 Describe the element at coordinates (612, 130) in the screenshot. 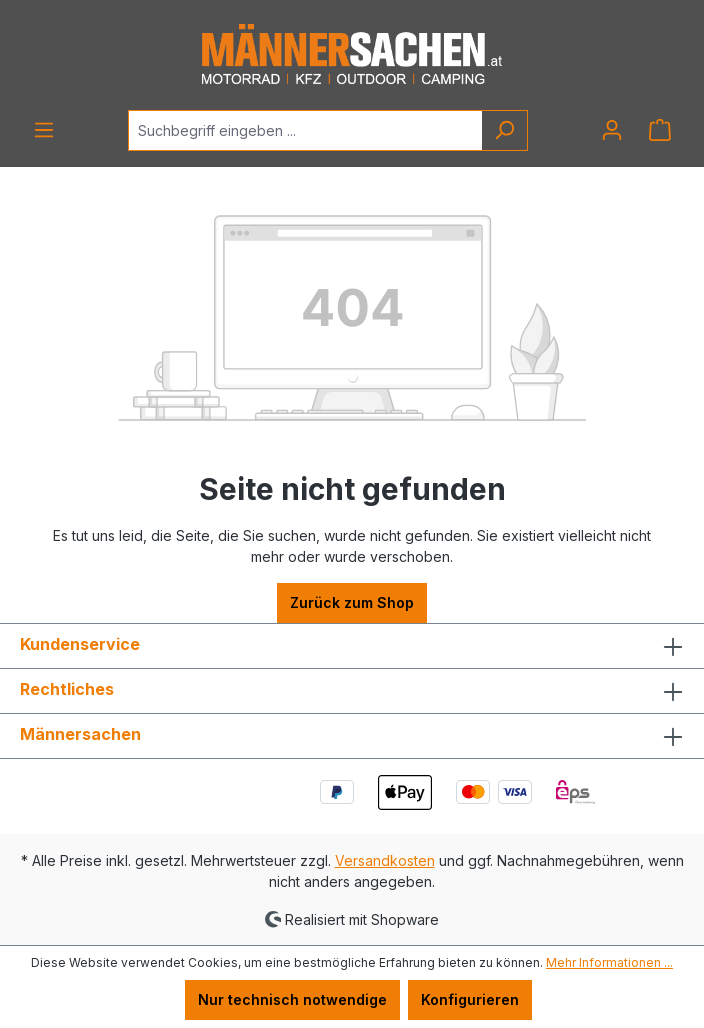

I see `[Ihr Konto]` at that location.